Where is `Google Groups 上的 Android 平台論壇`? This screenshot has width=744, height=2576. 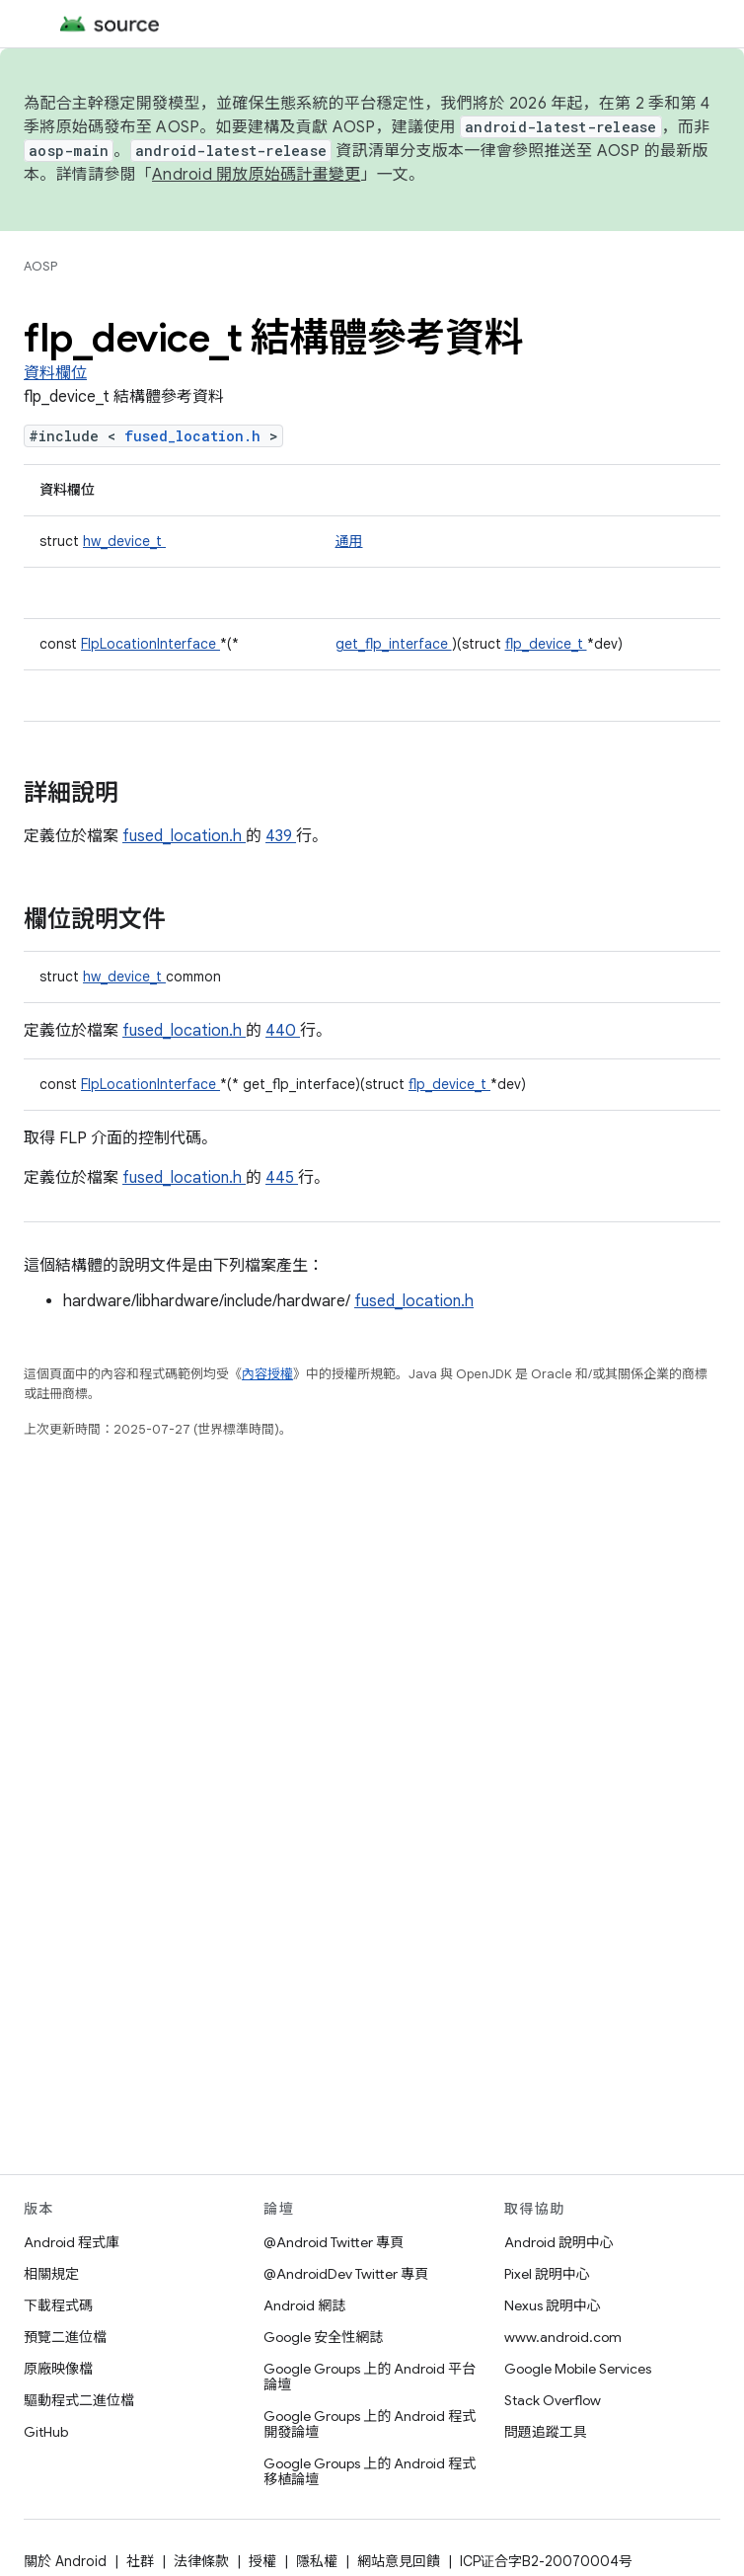
Google Groups 上的 Android 平台論壇 is located at coordinates (369, 2376).